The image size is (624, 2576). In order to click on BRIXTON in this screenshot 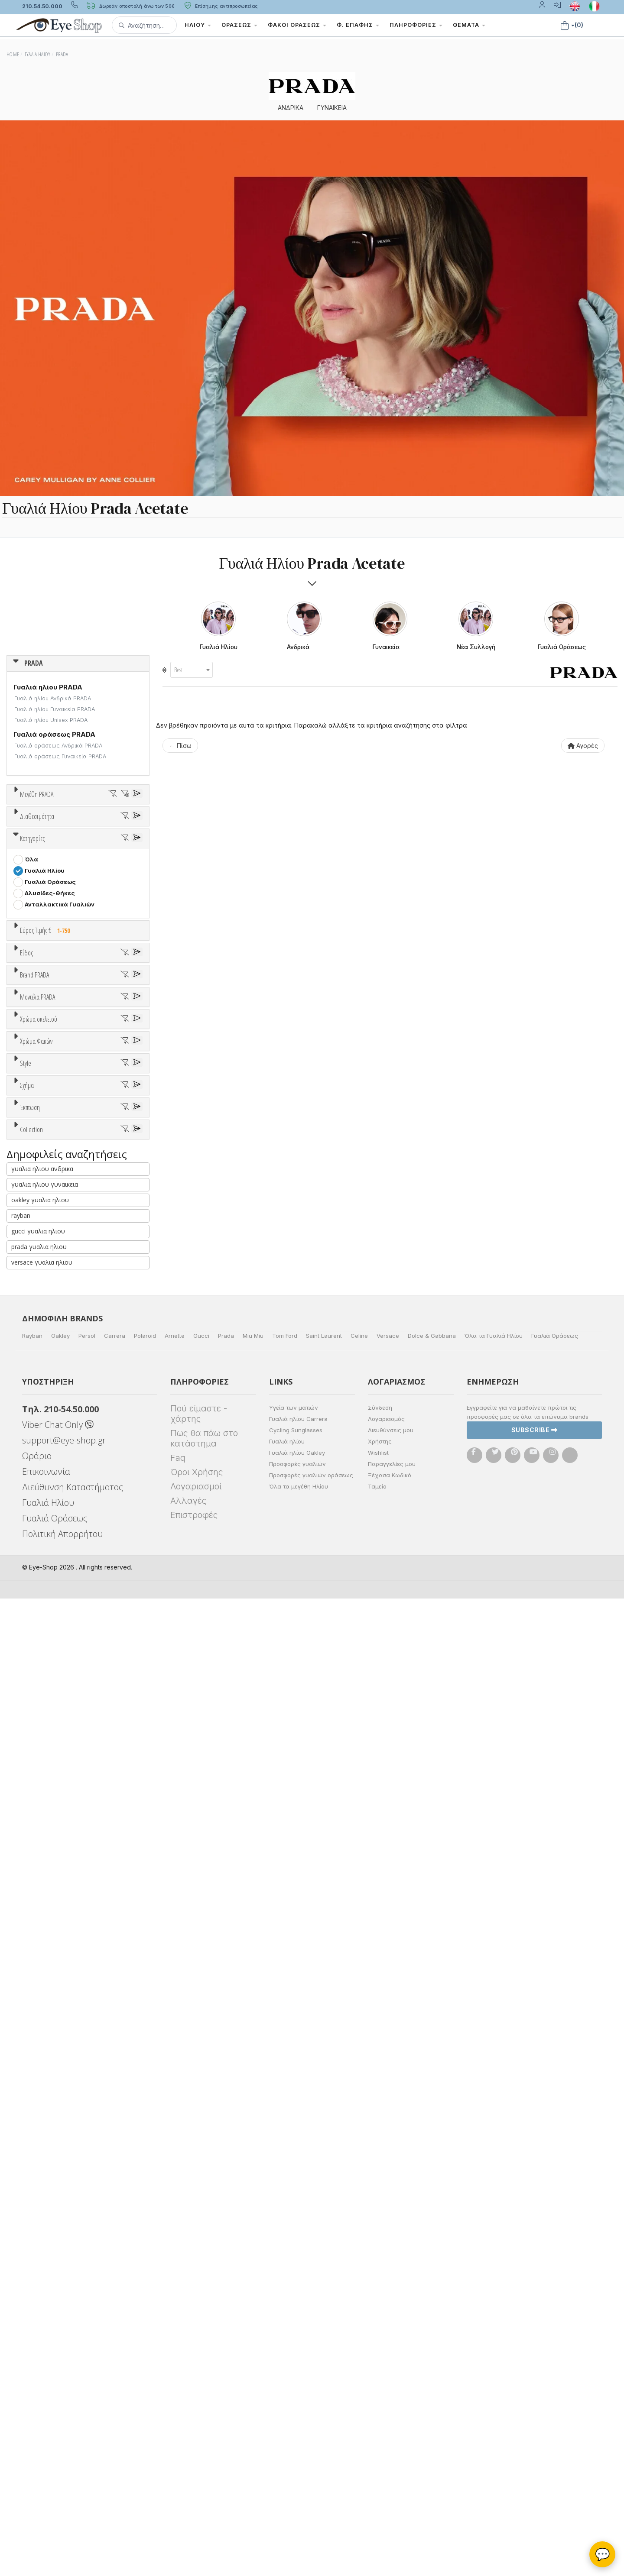, I will do `click(38, 1413)`.